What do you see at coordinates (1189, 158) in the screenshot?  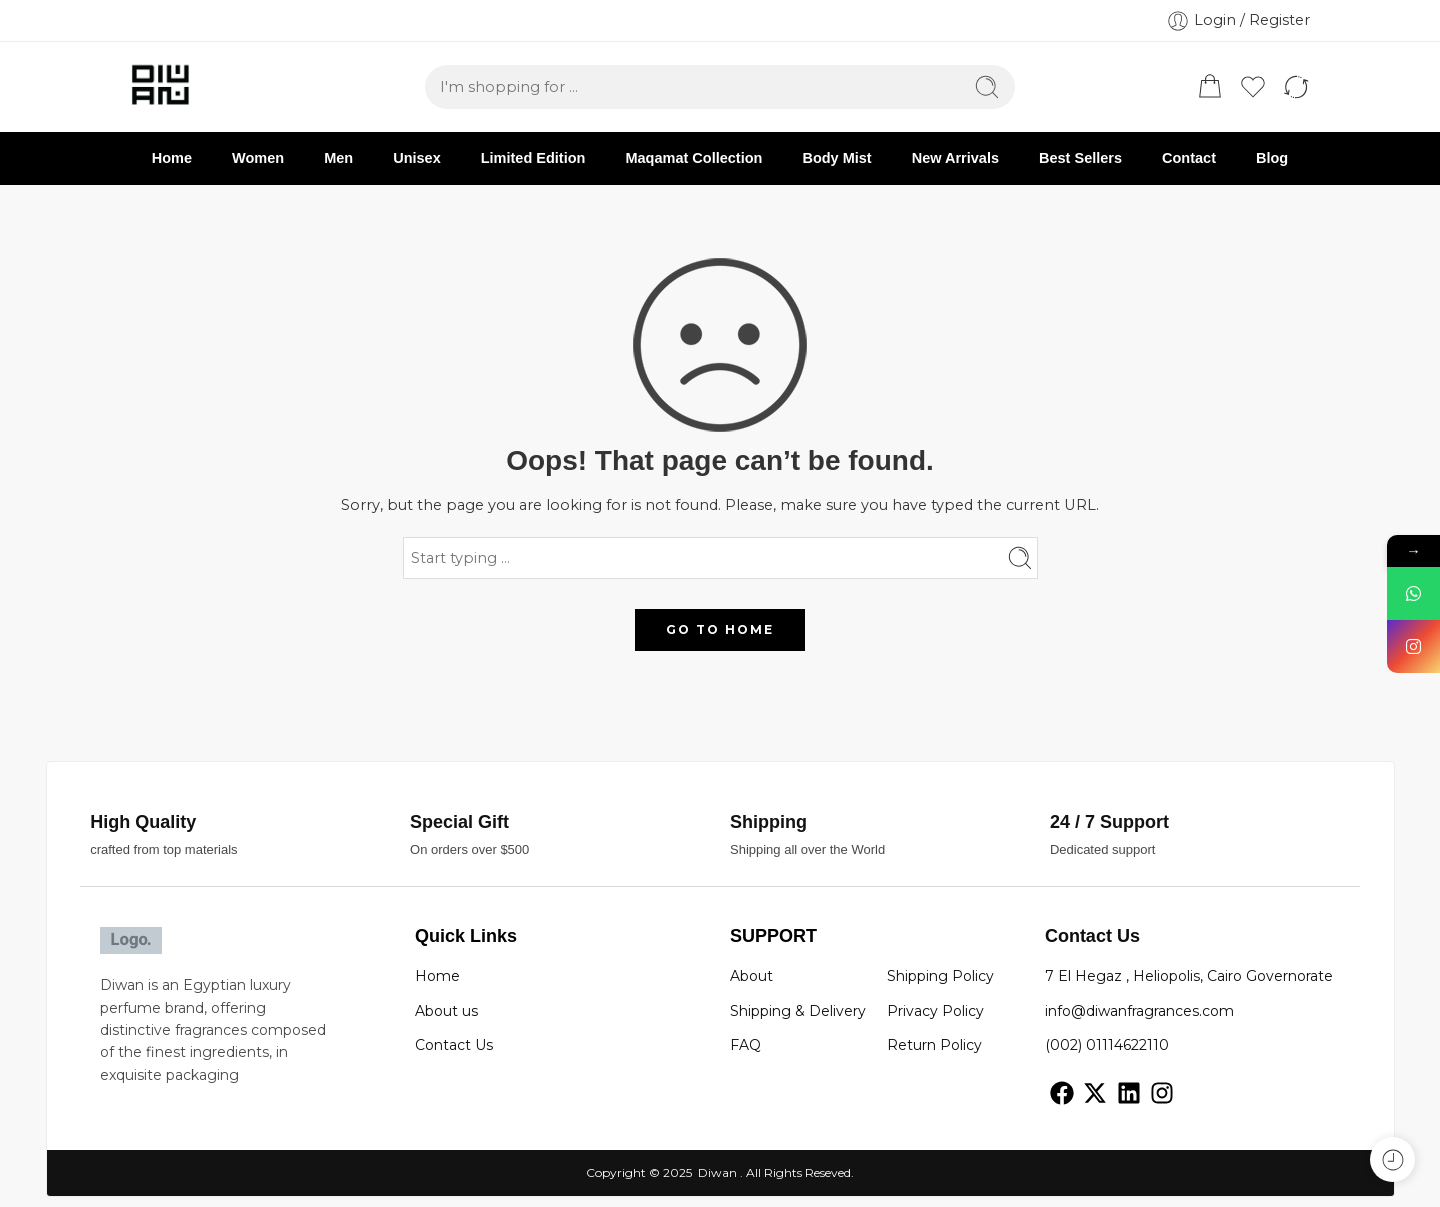 I see `Contact` at bounding box center [1189, 158].